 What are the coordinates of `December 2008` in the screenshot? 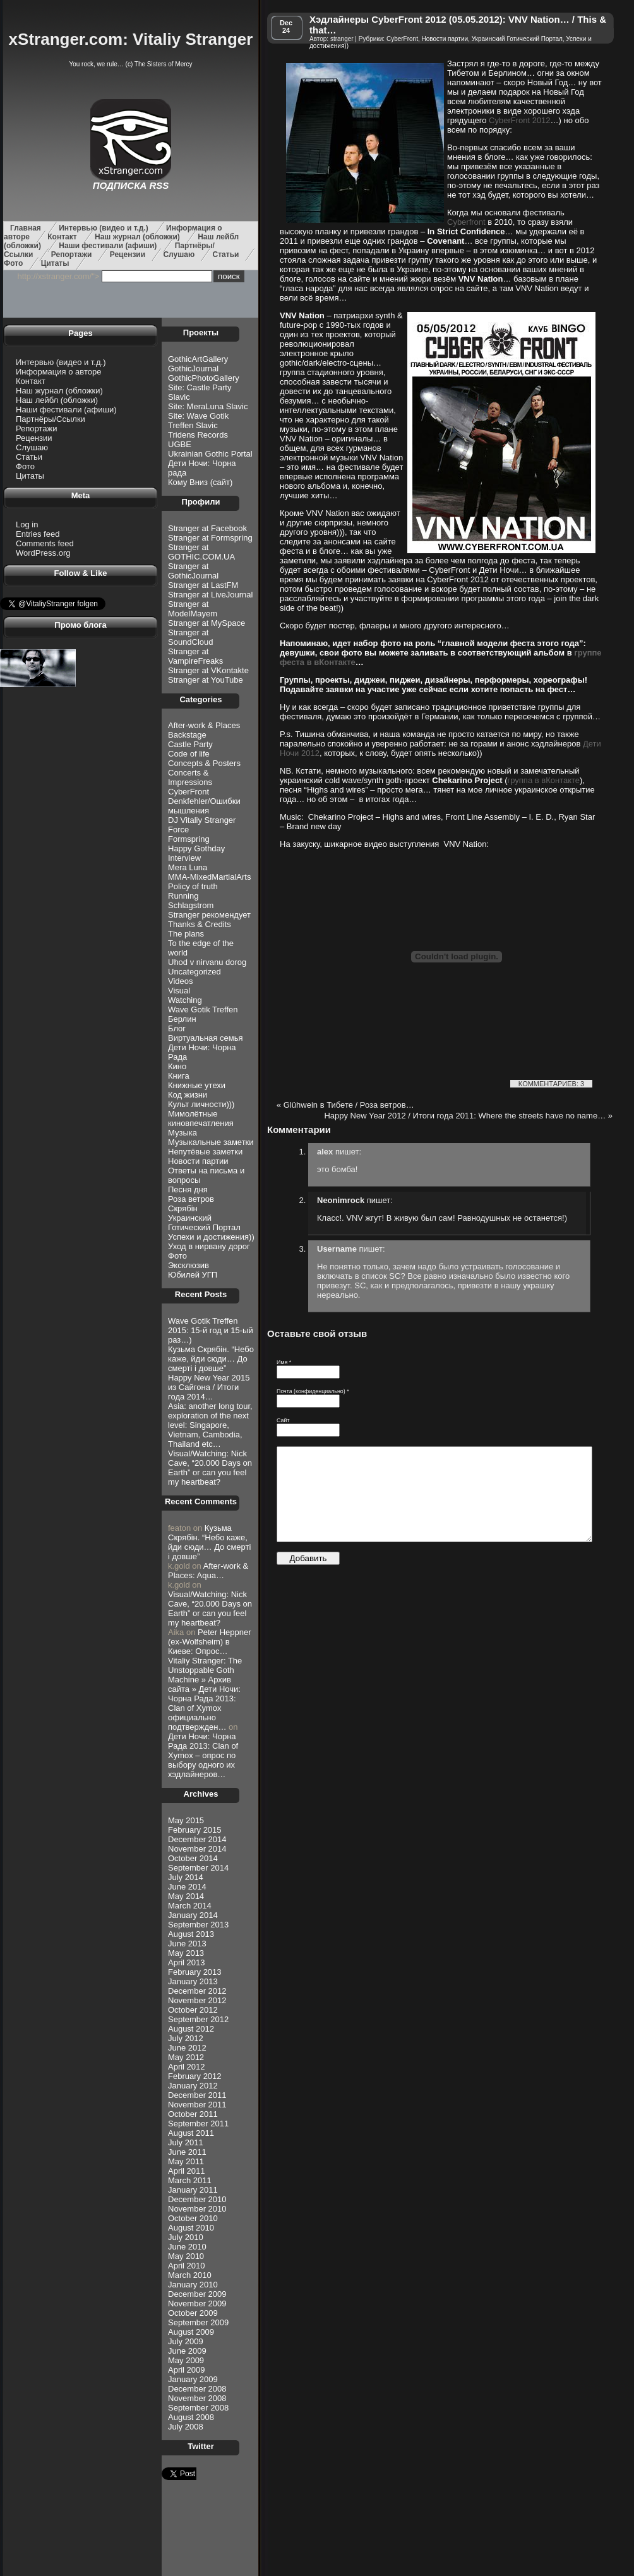 It's located at (197, 2388).